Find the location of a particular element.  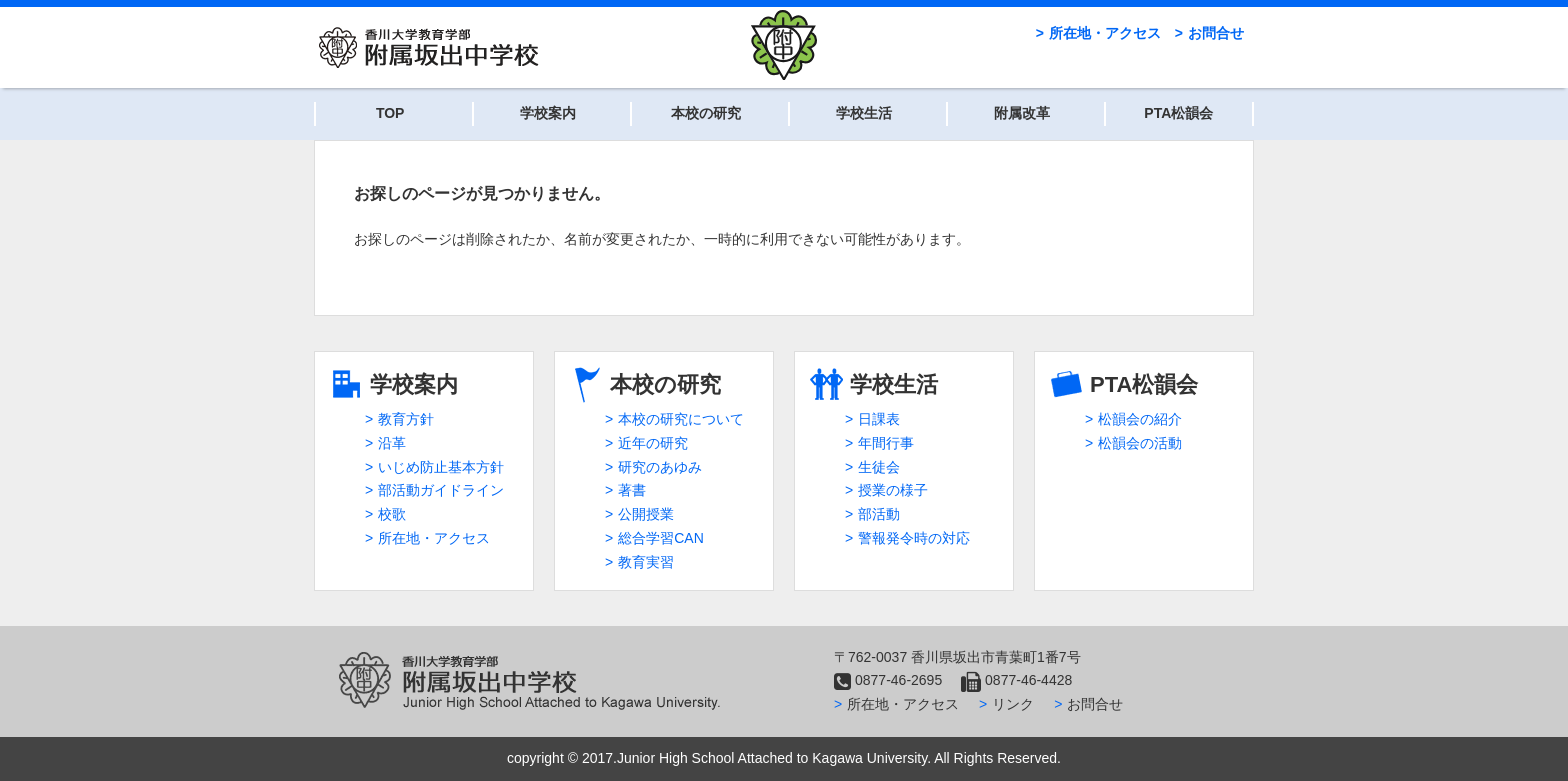

総合学習CAN is located at coordinates (661, 538).